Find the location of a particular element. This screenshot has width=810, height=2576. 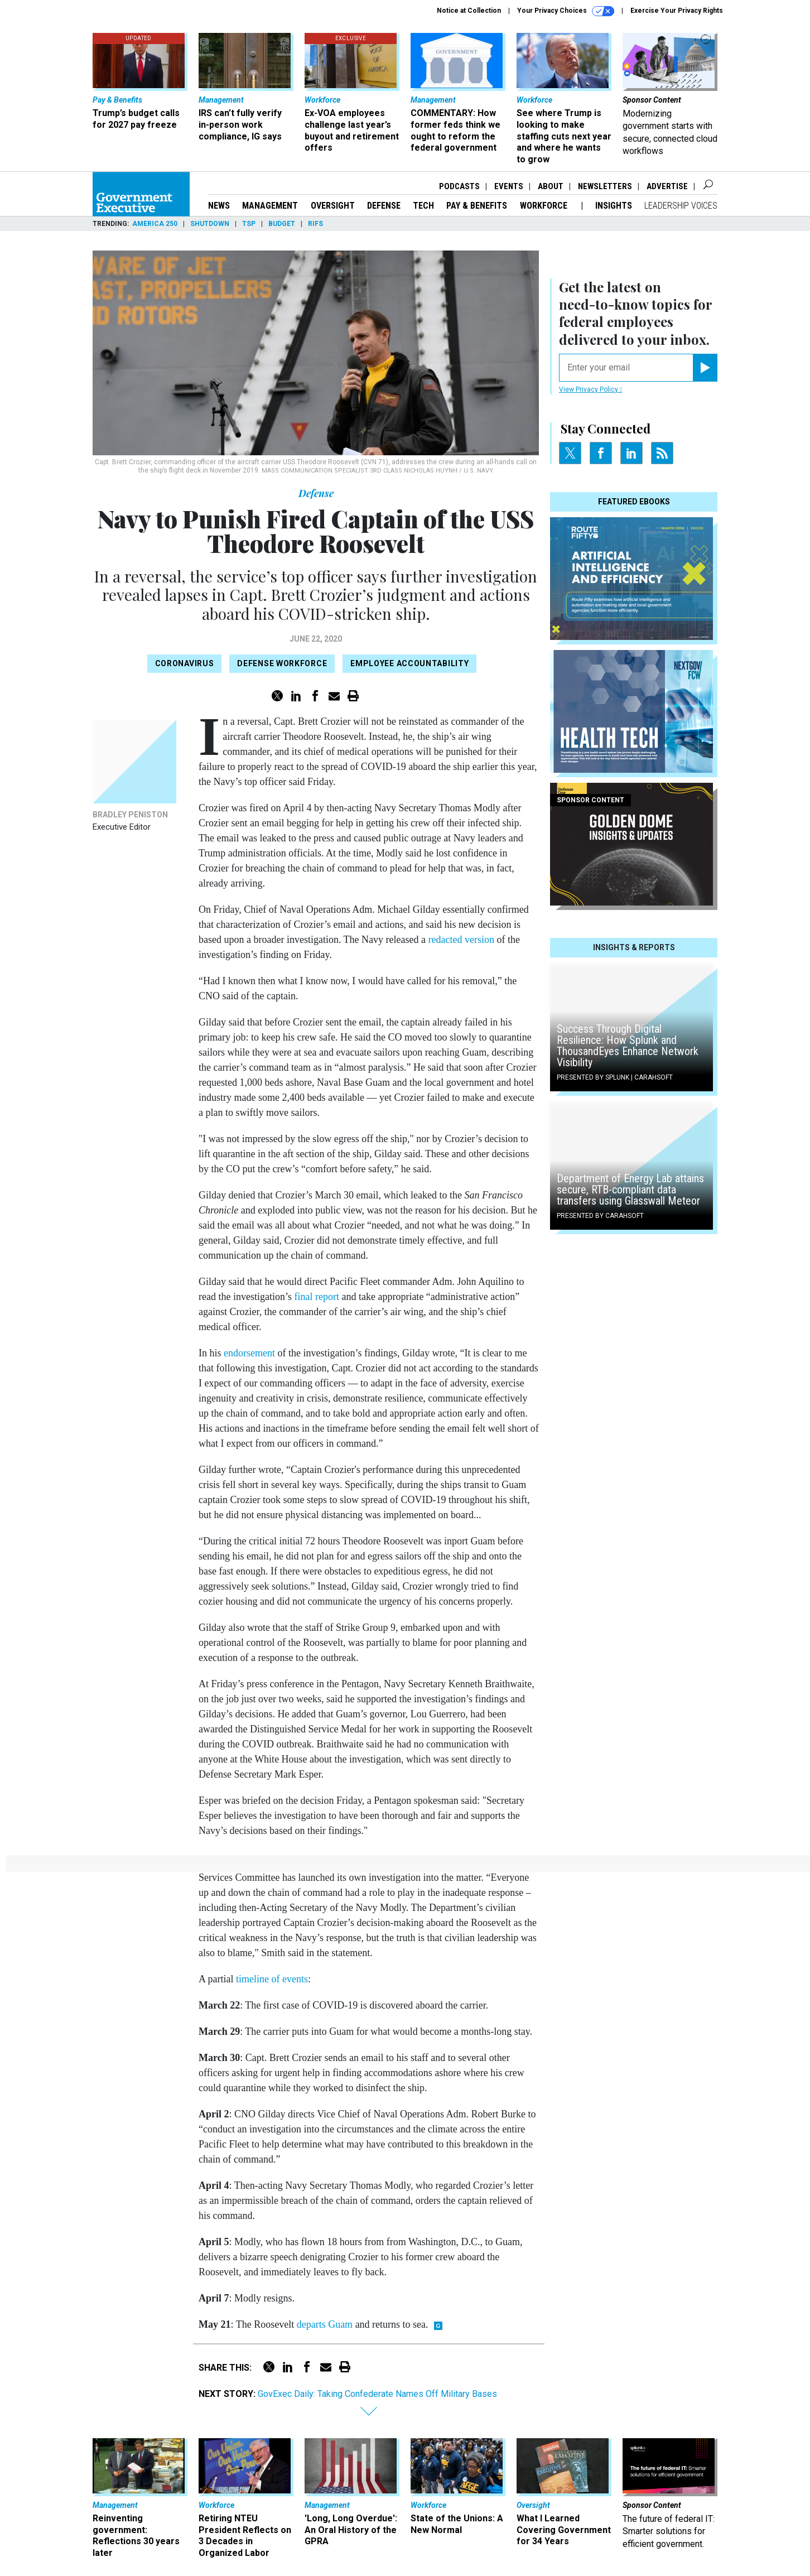

Events is located at coordinates (508, 186).